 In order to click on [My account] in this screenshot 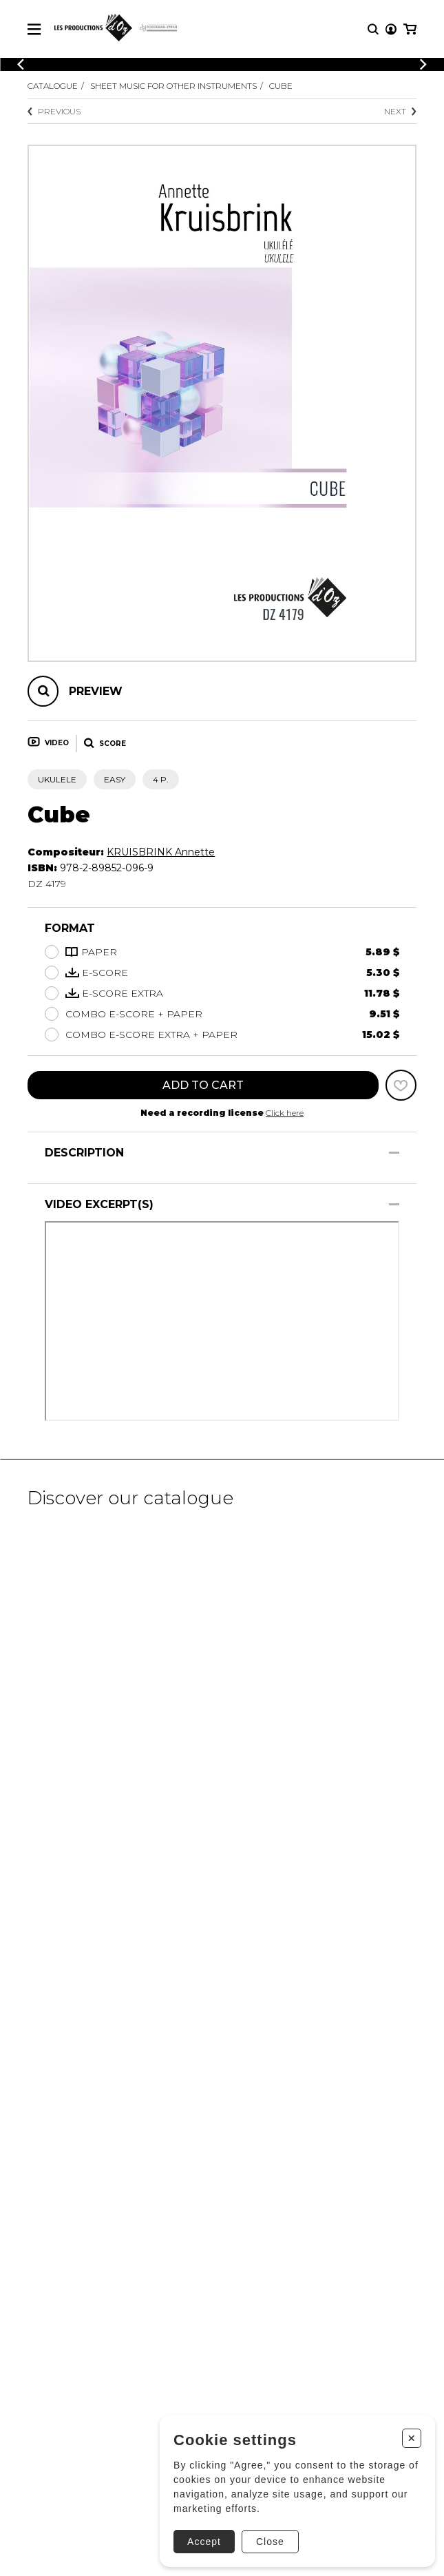, I will do `click(391, 29)`.